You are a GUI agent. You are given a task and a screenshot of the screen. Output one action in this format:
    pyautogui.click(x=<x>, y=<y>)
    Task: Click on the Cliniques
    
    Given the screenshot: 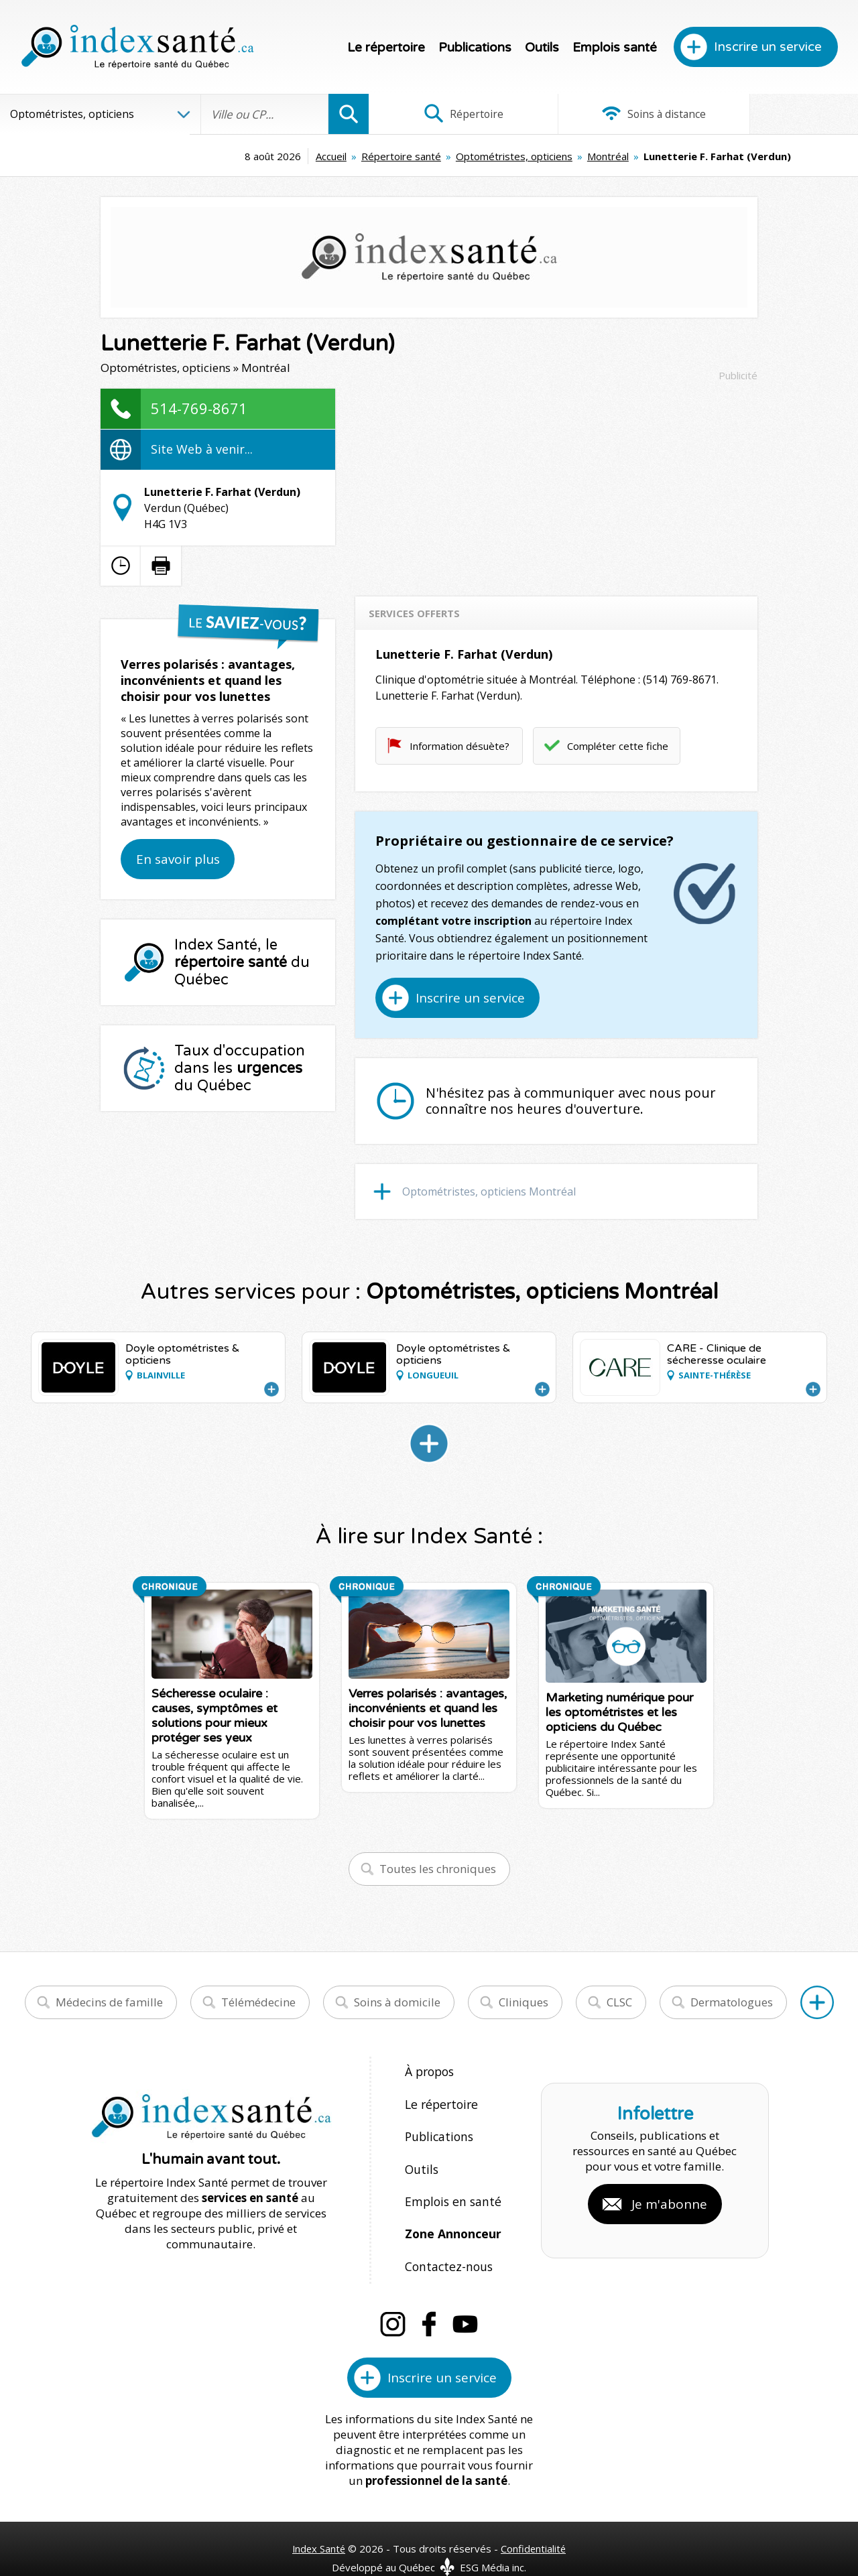 What is the action you would take?
    pyautogui.click(x=523, y=2002)
    